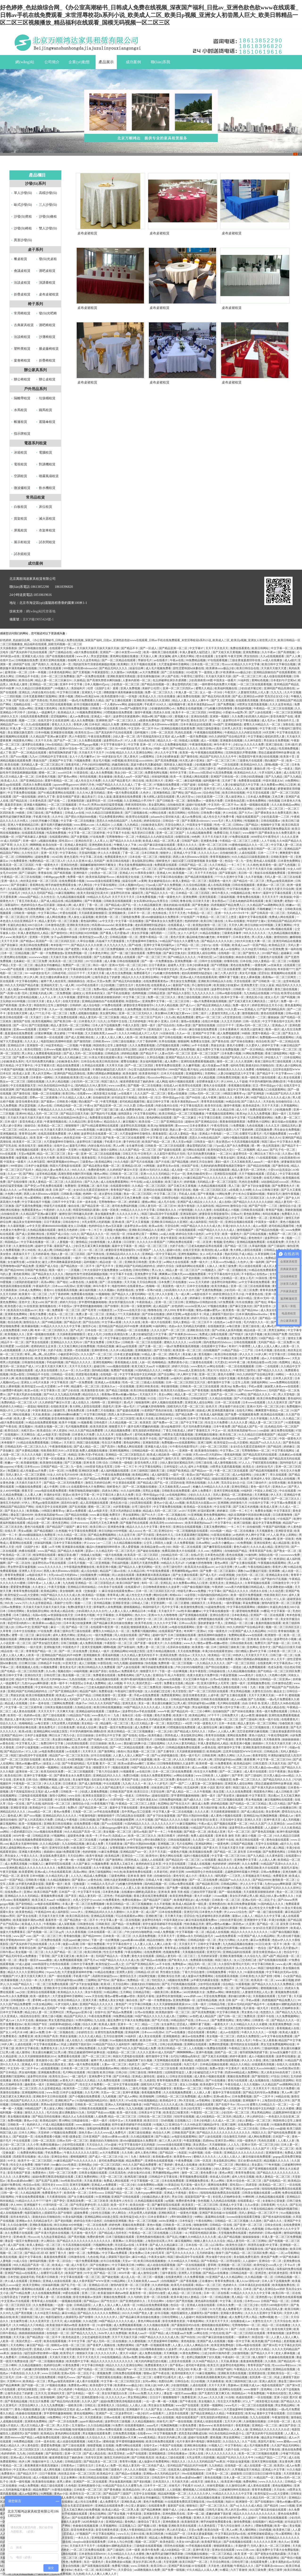 The height and width of the screenshot is (2576, 302). I want to click on 九九在线, so click(100, 2020).